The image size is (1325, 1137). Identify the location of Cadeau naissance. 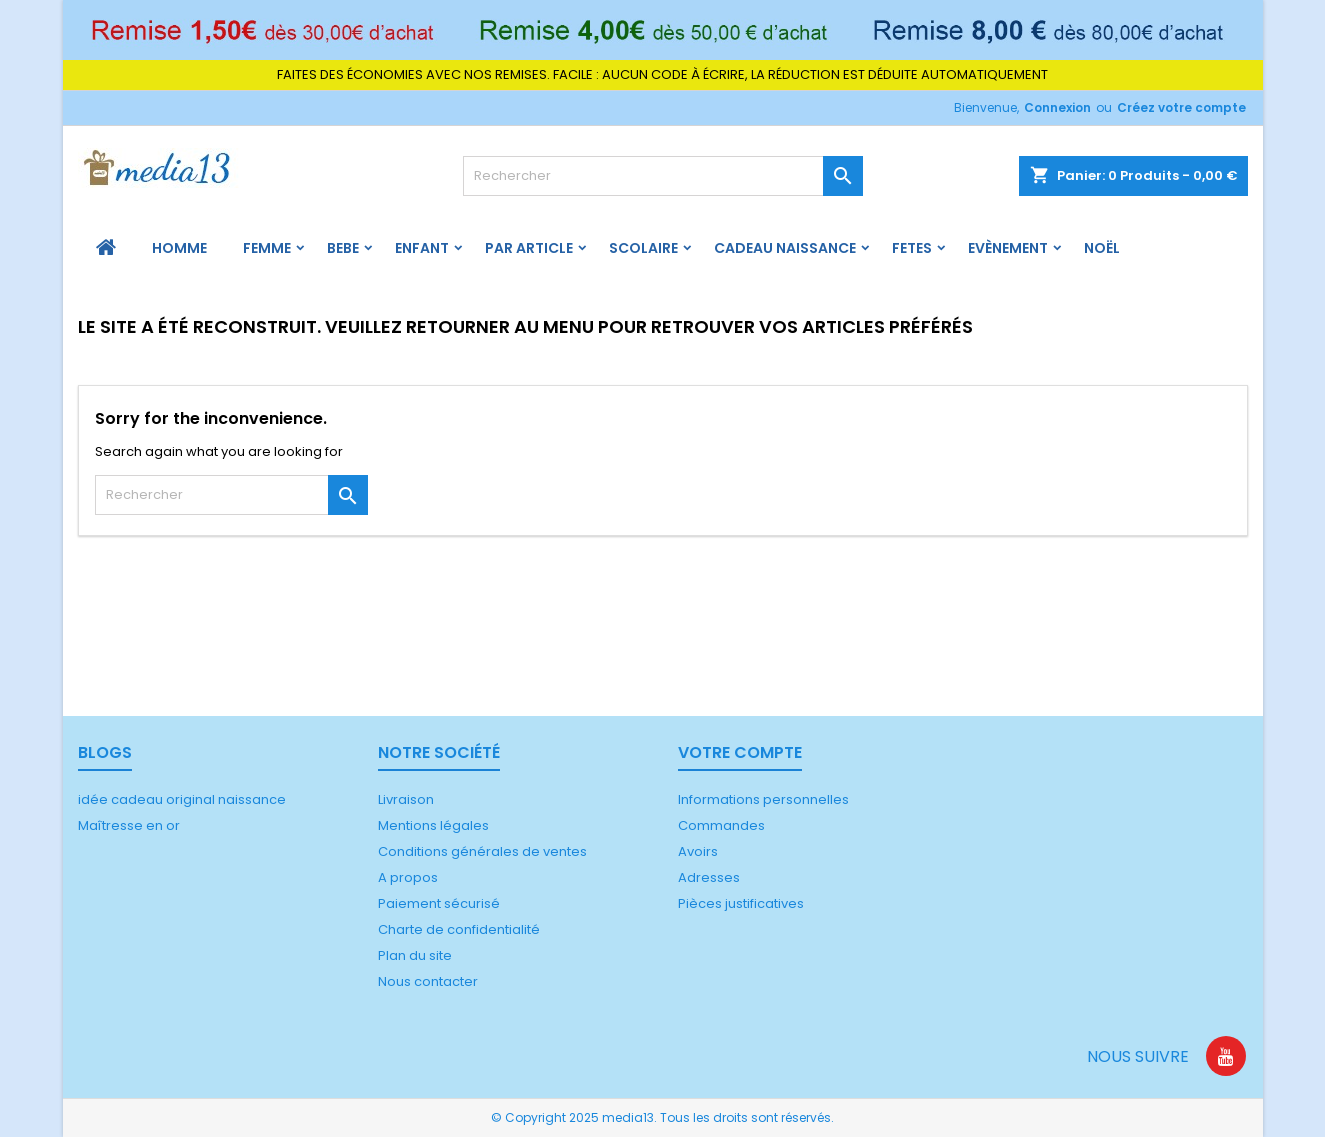
(785, 248).